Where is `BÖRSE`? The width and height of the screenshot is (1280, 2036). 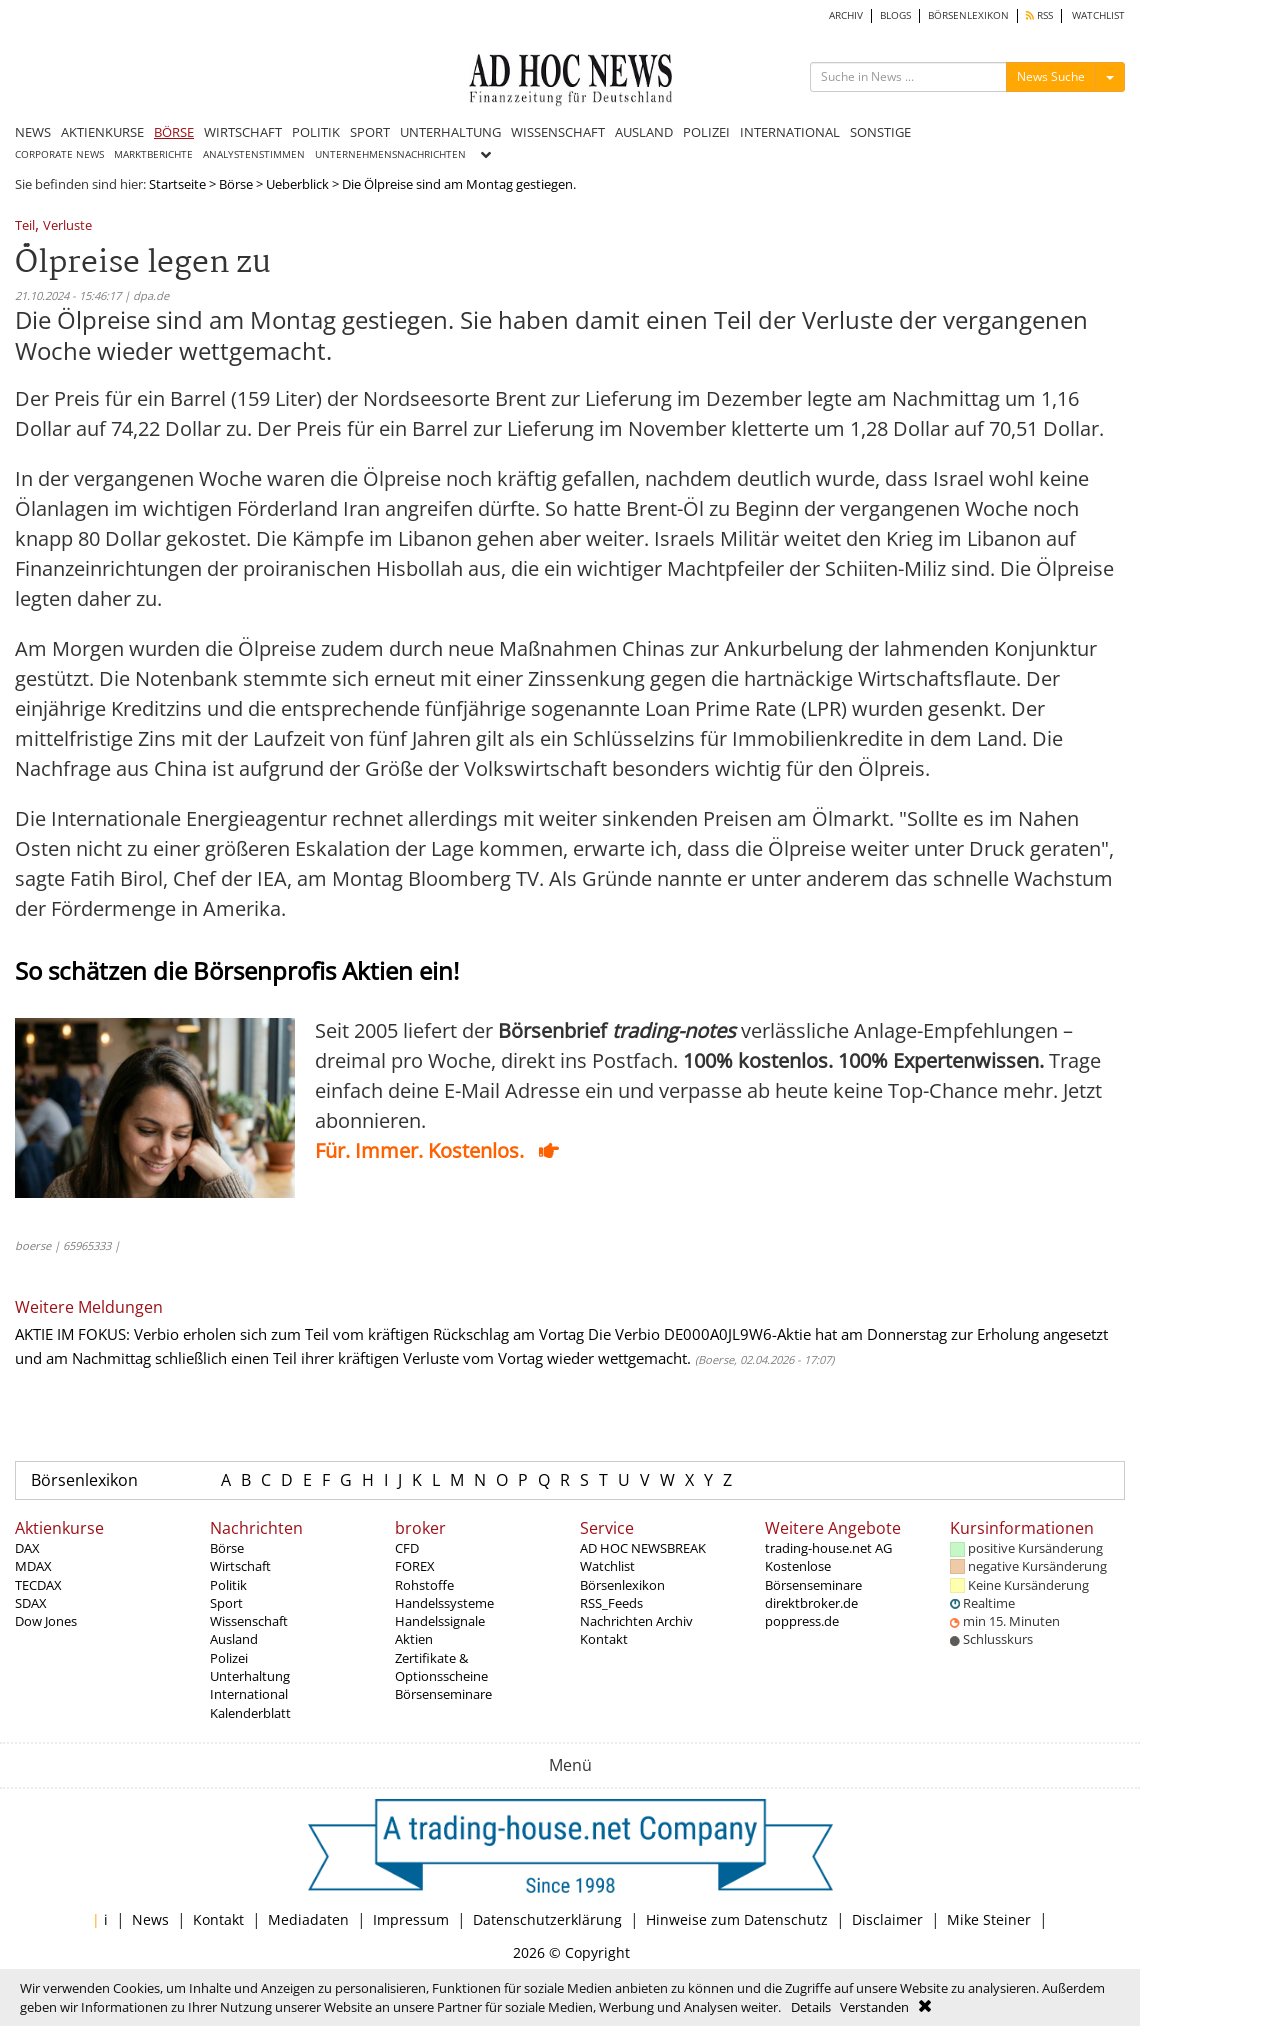
BÖRSE is located at coordinates (174, 132).